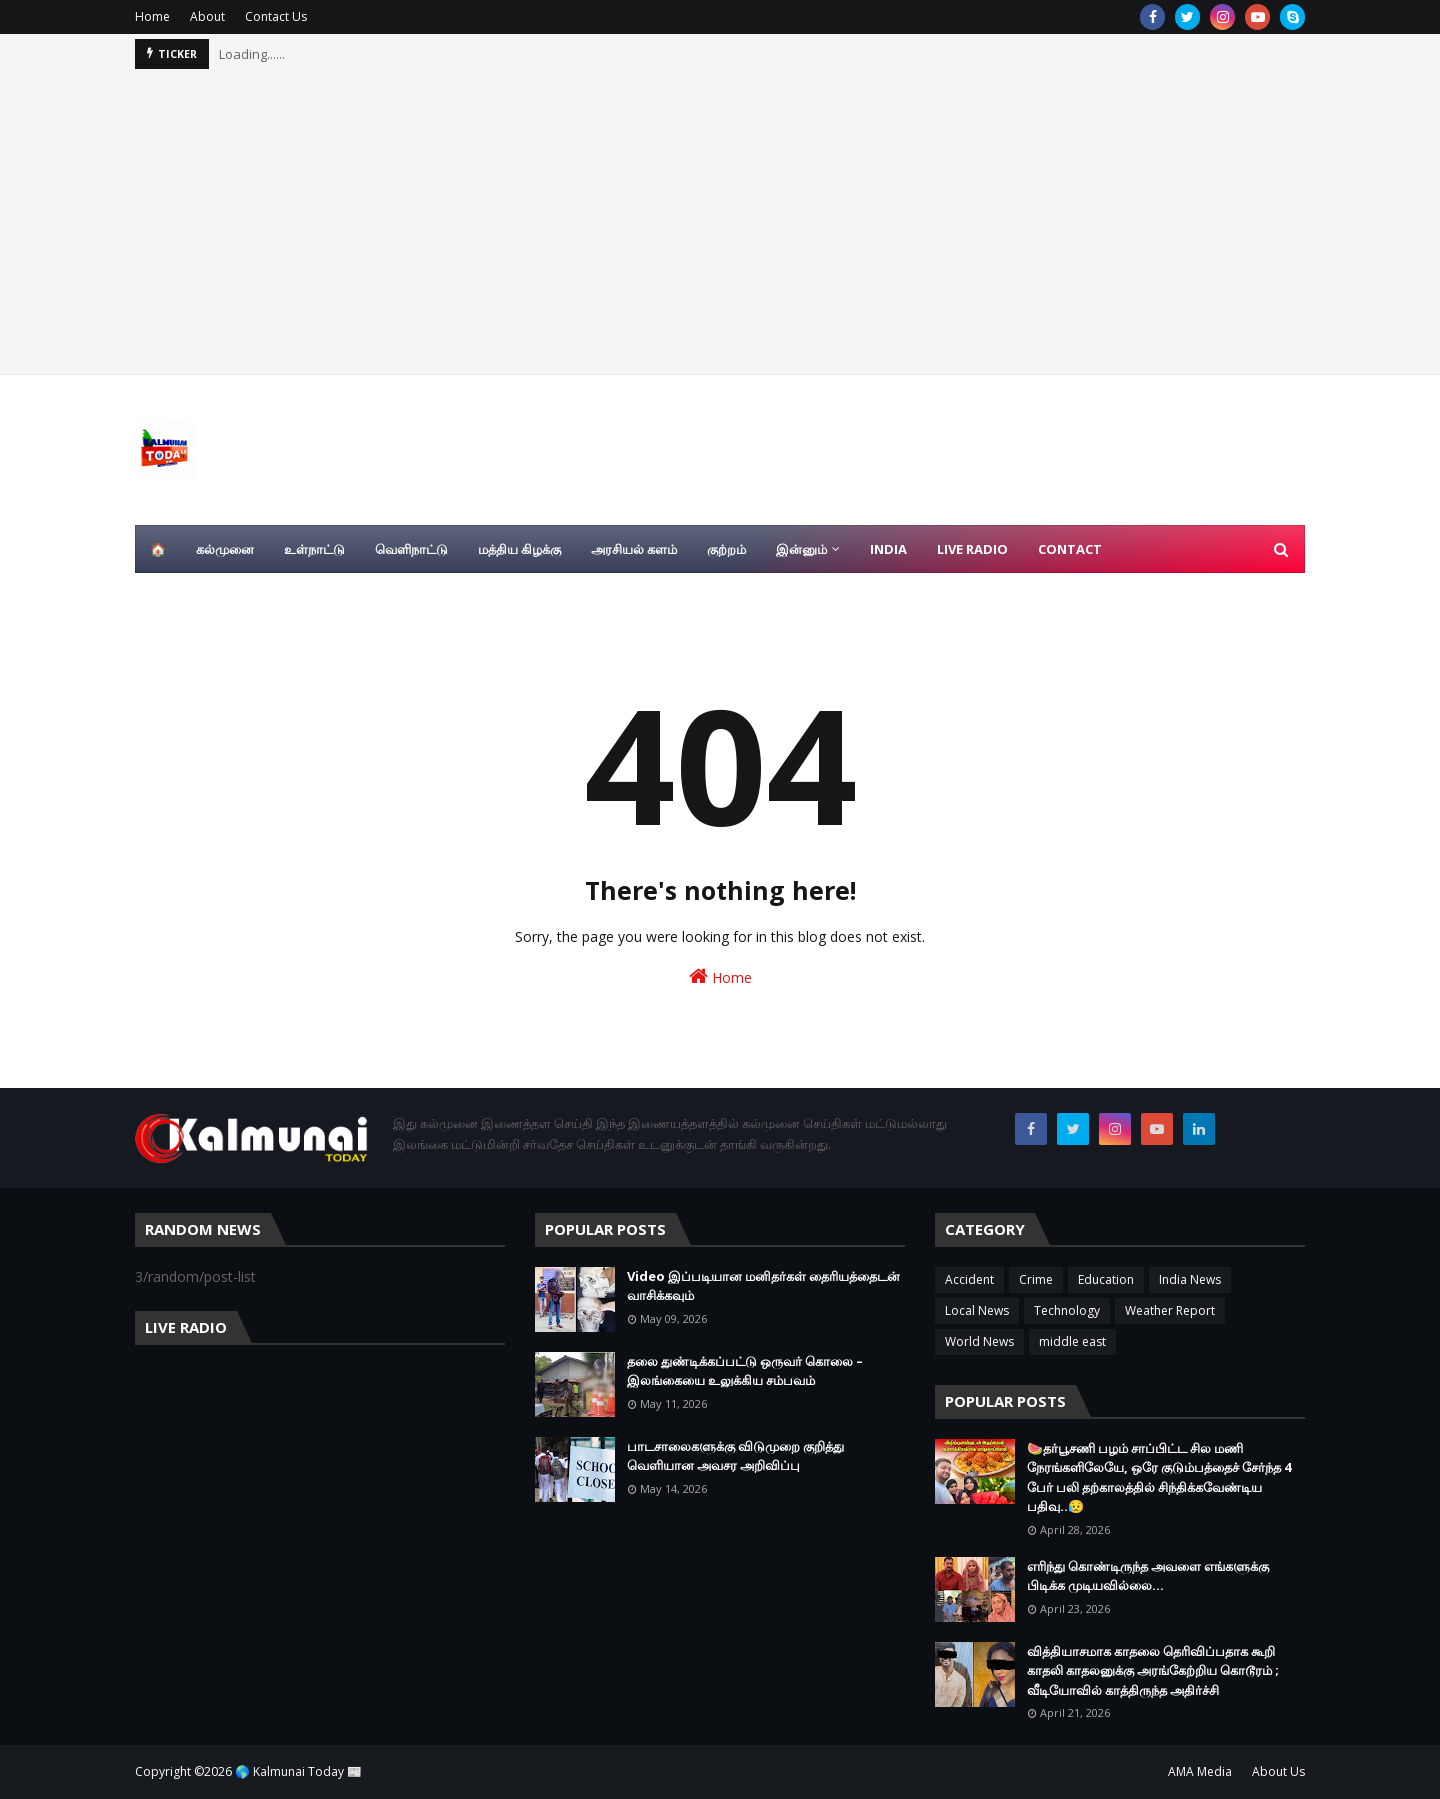  Describe the element at coordinates (745, 1371) in the screenshot. I see `தலை துண்டிக்கப்பட்டு ஒருவர் கொலை – இலங்கையை உலுக்கிய சம்பவம்` at that location.